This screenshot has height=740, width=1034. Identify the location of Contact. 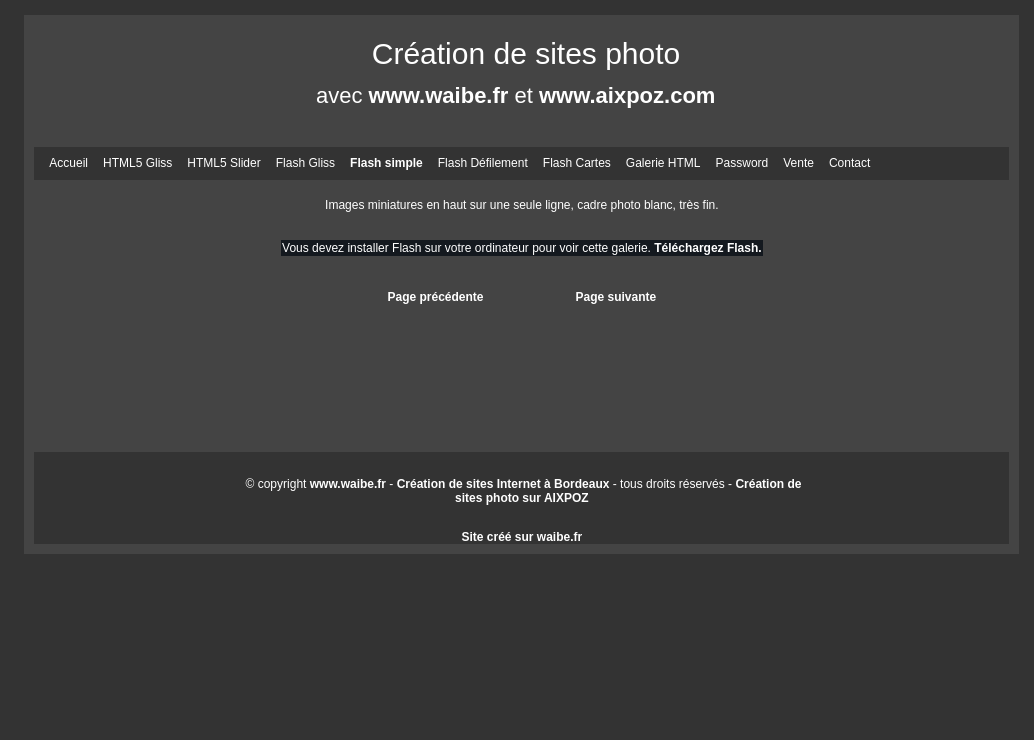
(849, 163).